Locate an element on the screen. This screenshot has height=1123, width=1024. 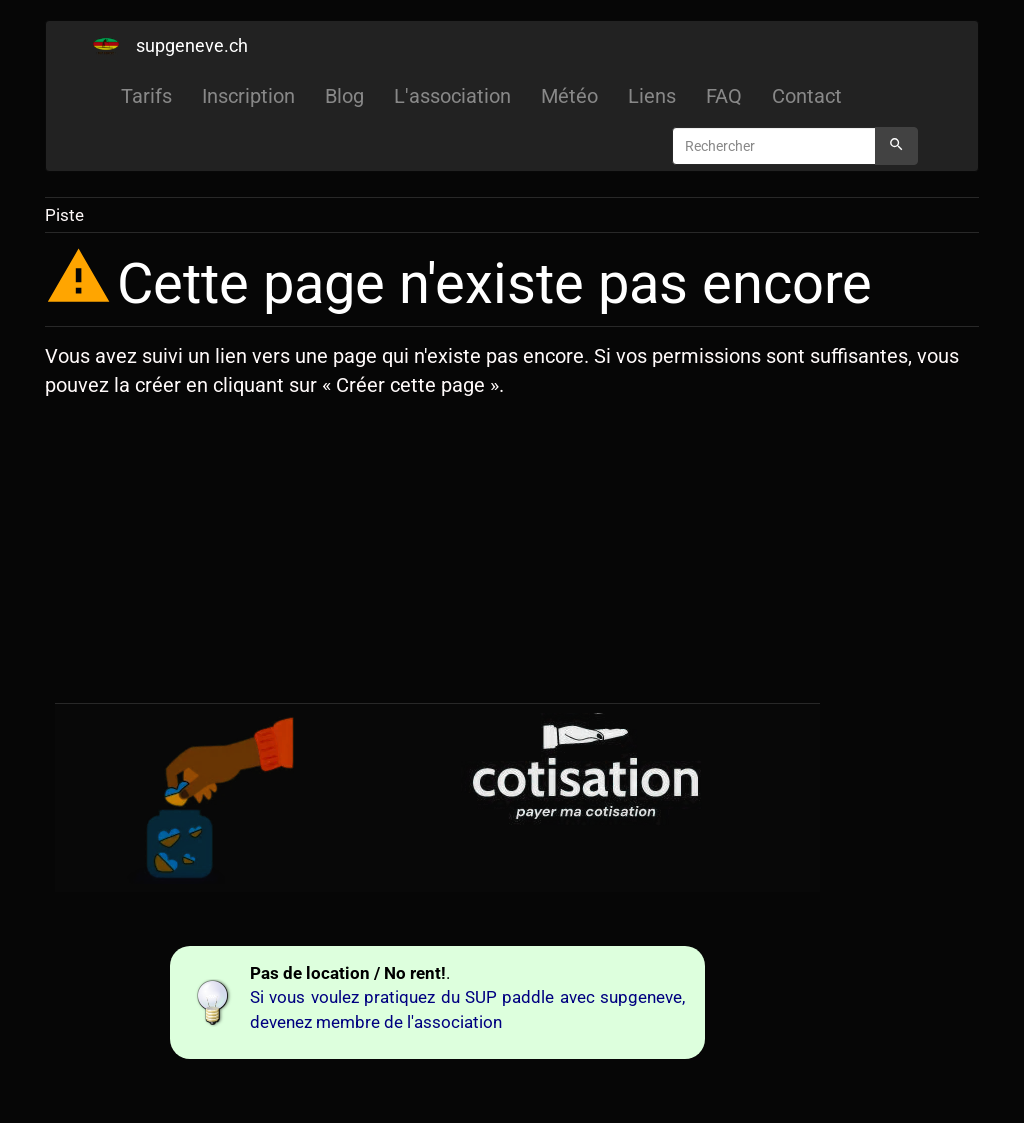
Météo is located at coordinates (569, 96).